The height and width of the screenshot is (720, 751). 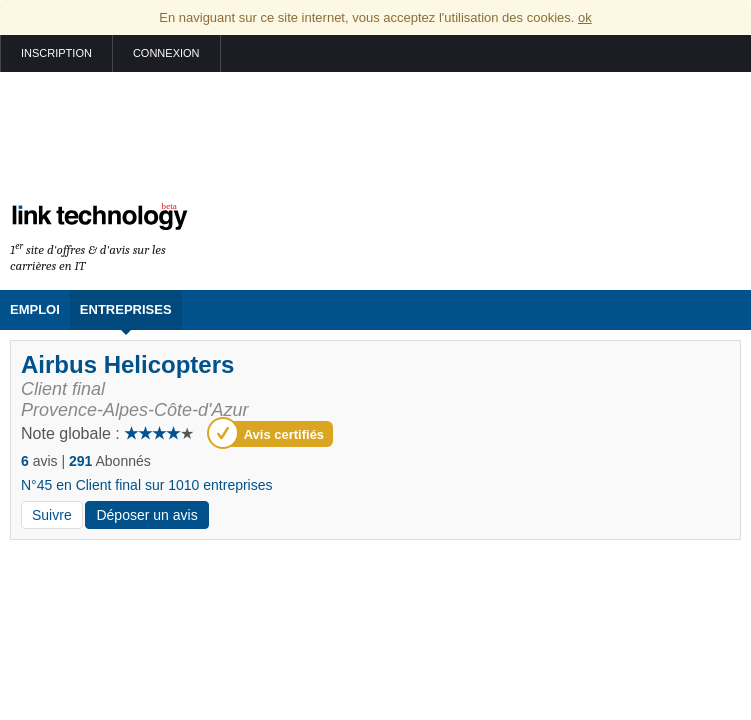 I want to click on Emploi, so click(x=35, y=309).